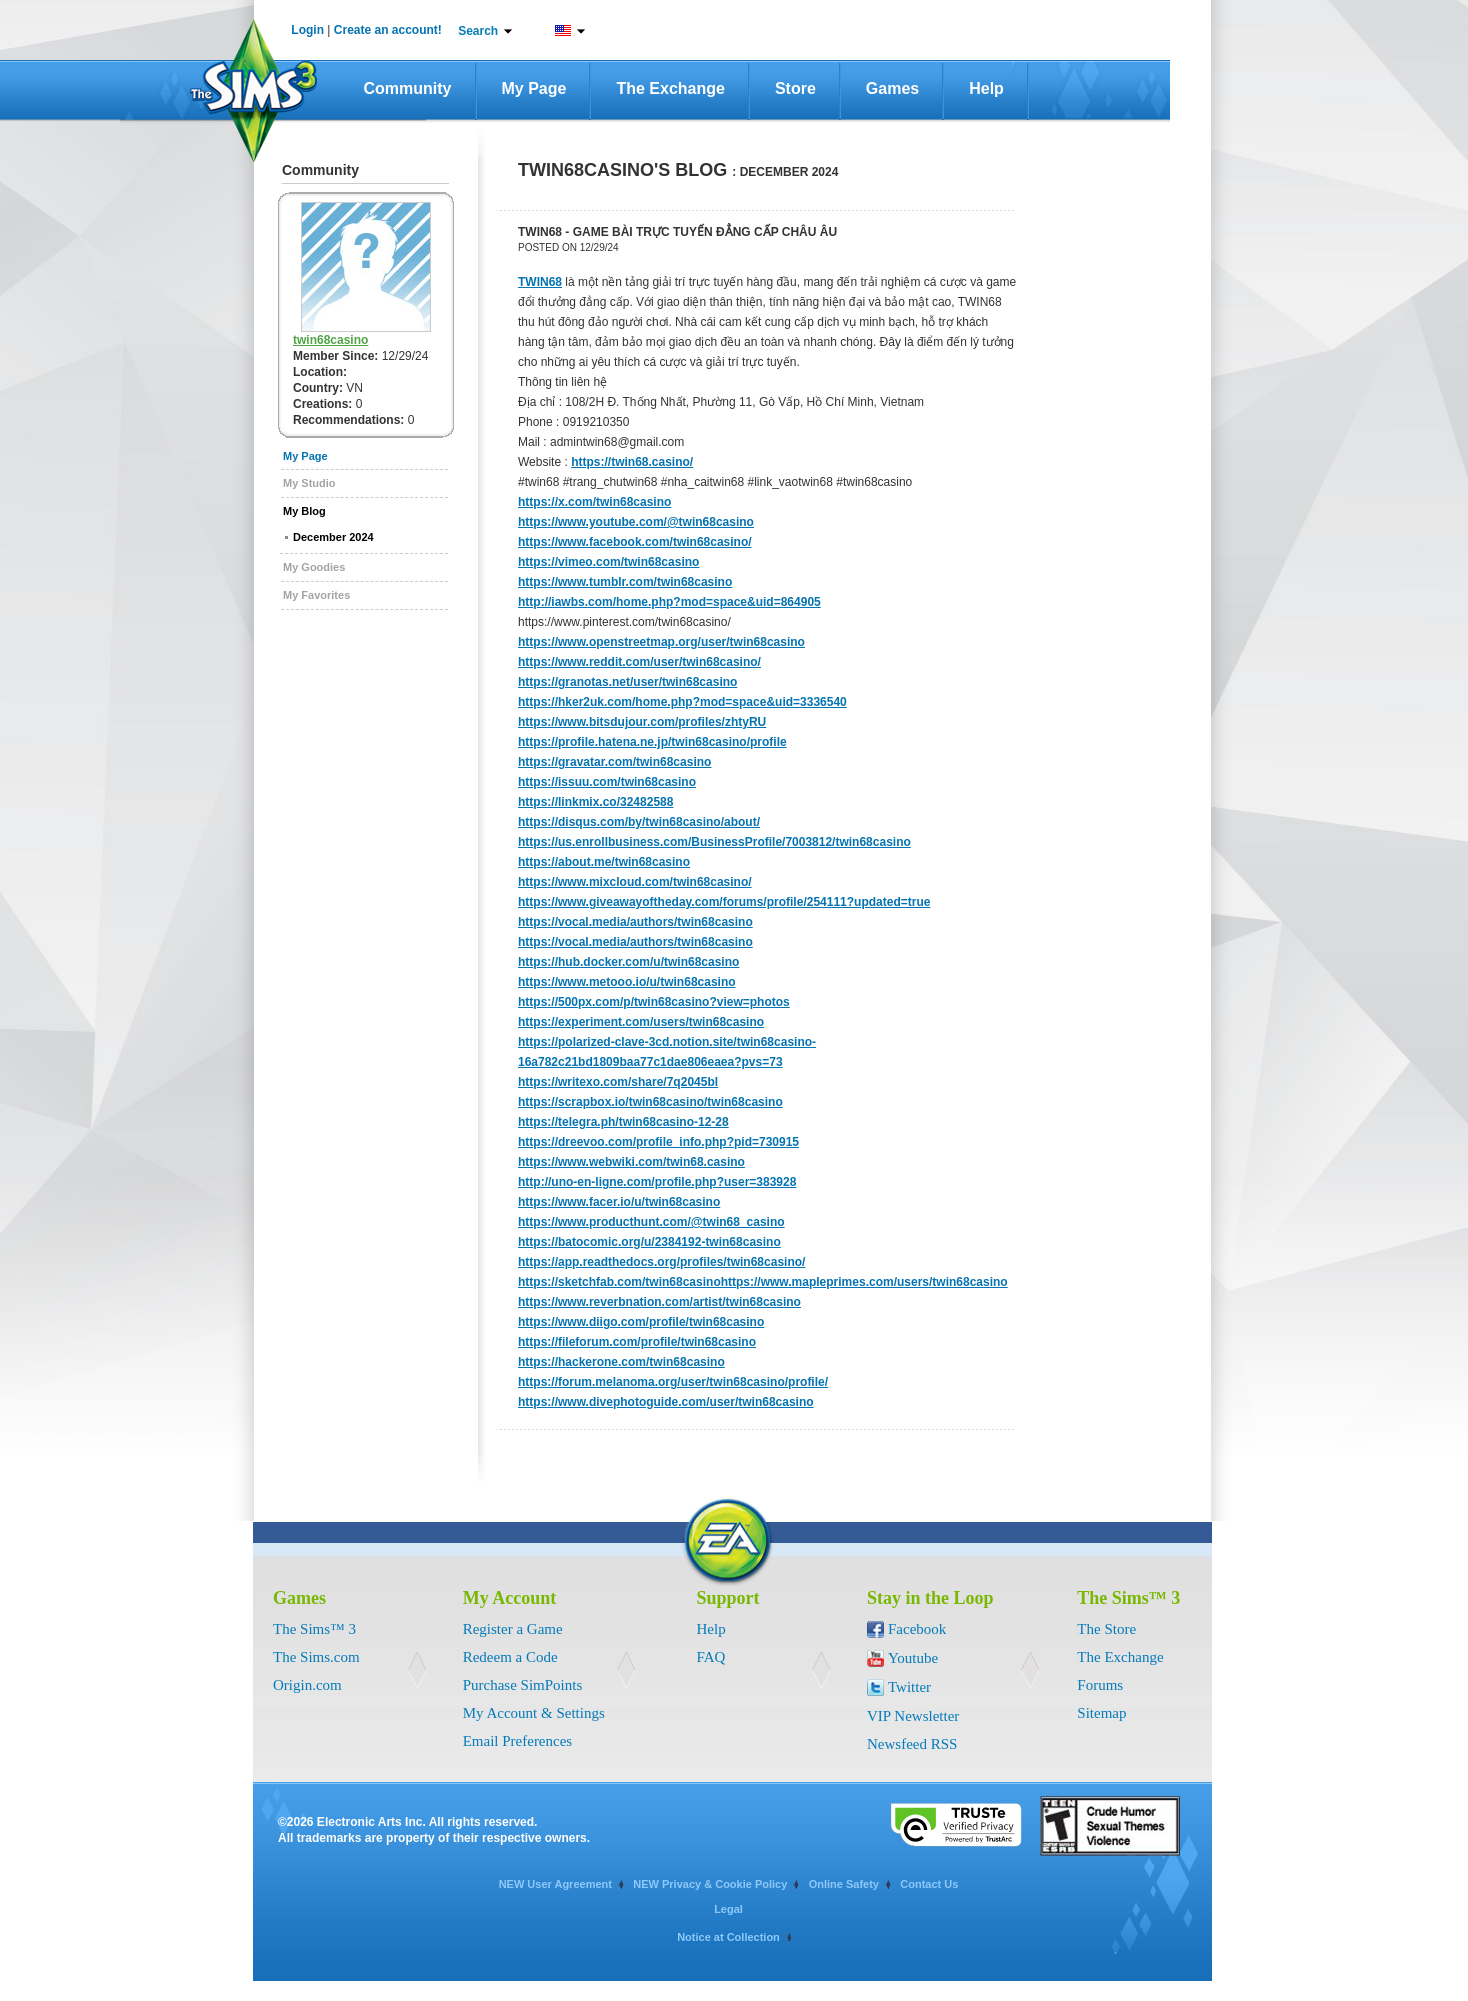  Describe the element at coordinates (666, 1402) in the screenshot. I see `https://www.divephotoguide.com/user/twin68casino` at that location.